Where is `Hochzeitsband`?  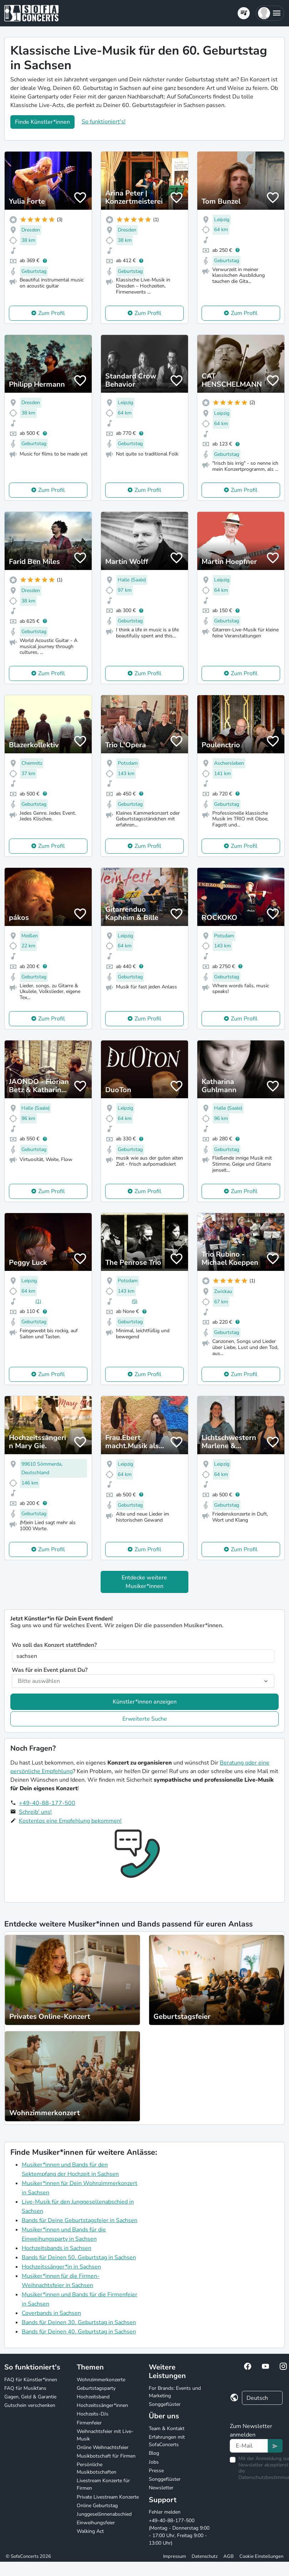 Hochzeitsband is located at coordinates (93, 2396).